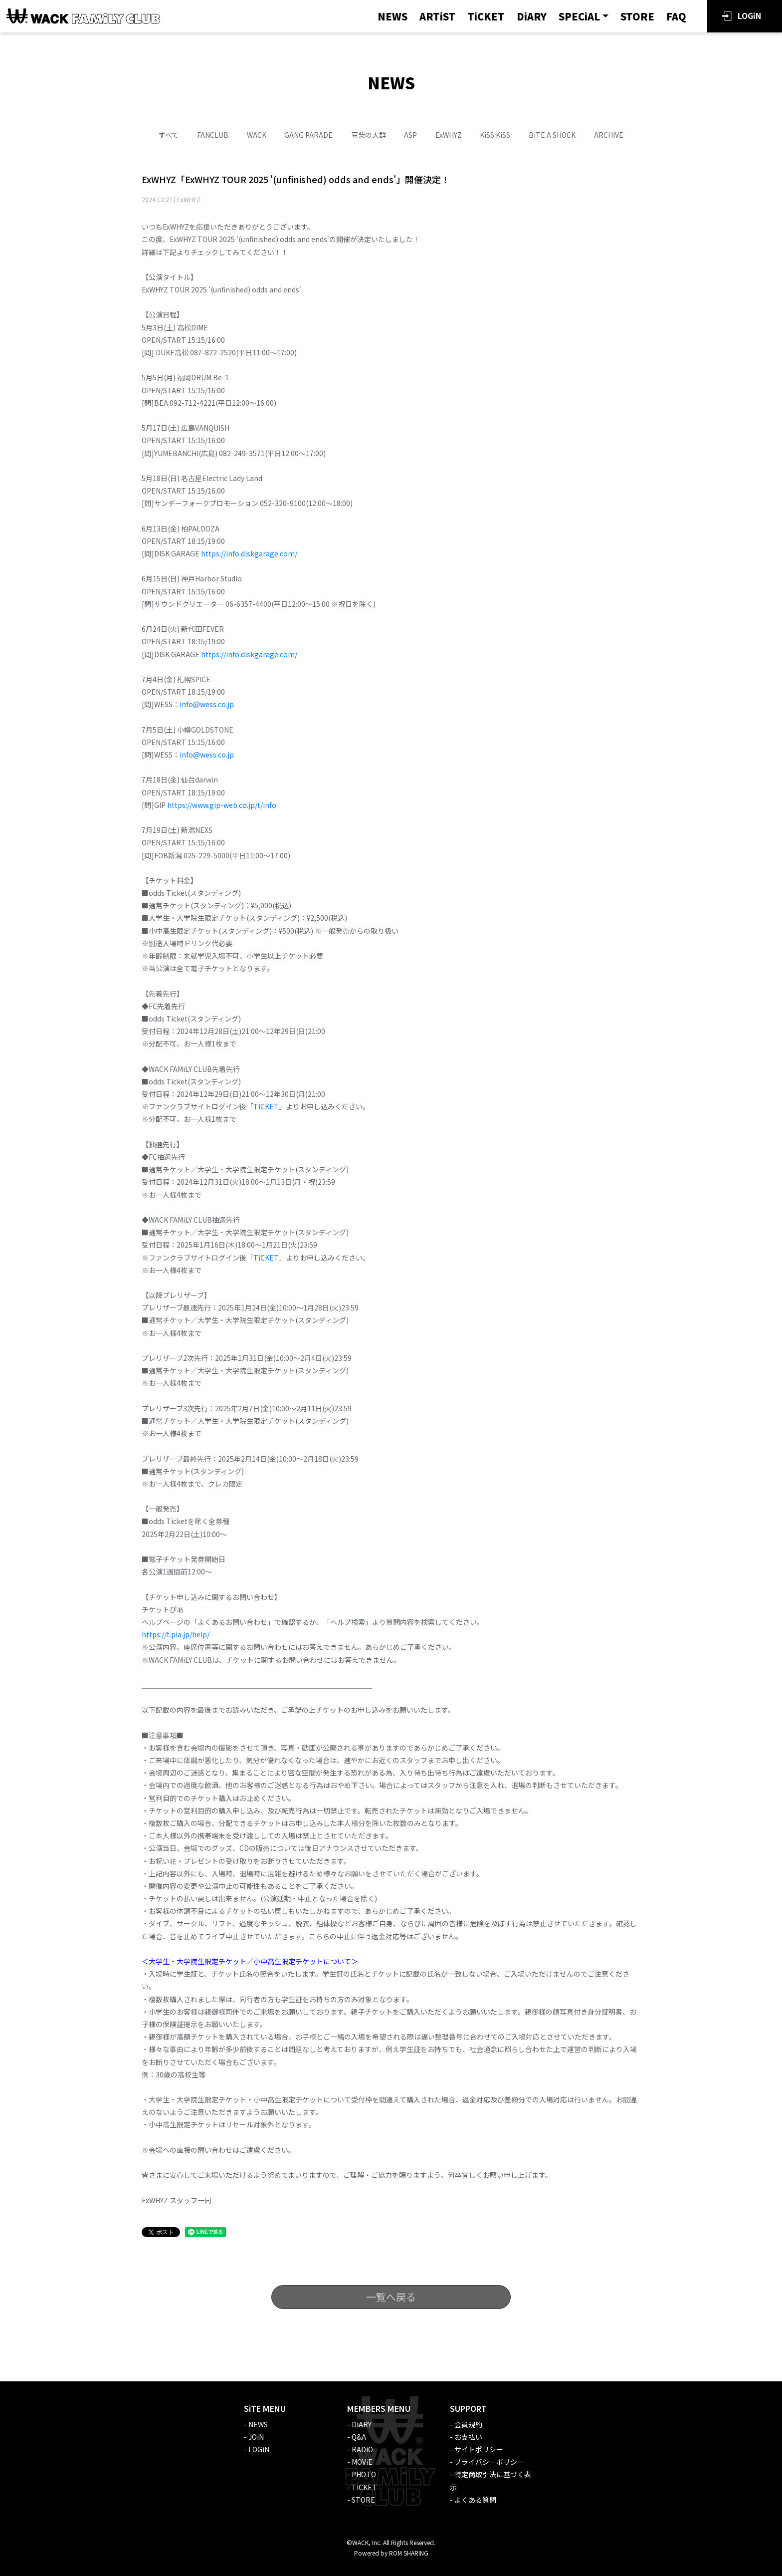 The height and width of the screenshot is (2576, 782). I want to click on STORE, so click(637, 16).